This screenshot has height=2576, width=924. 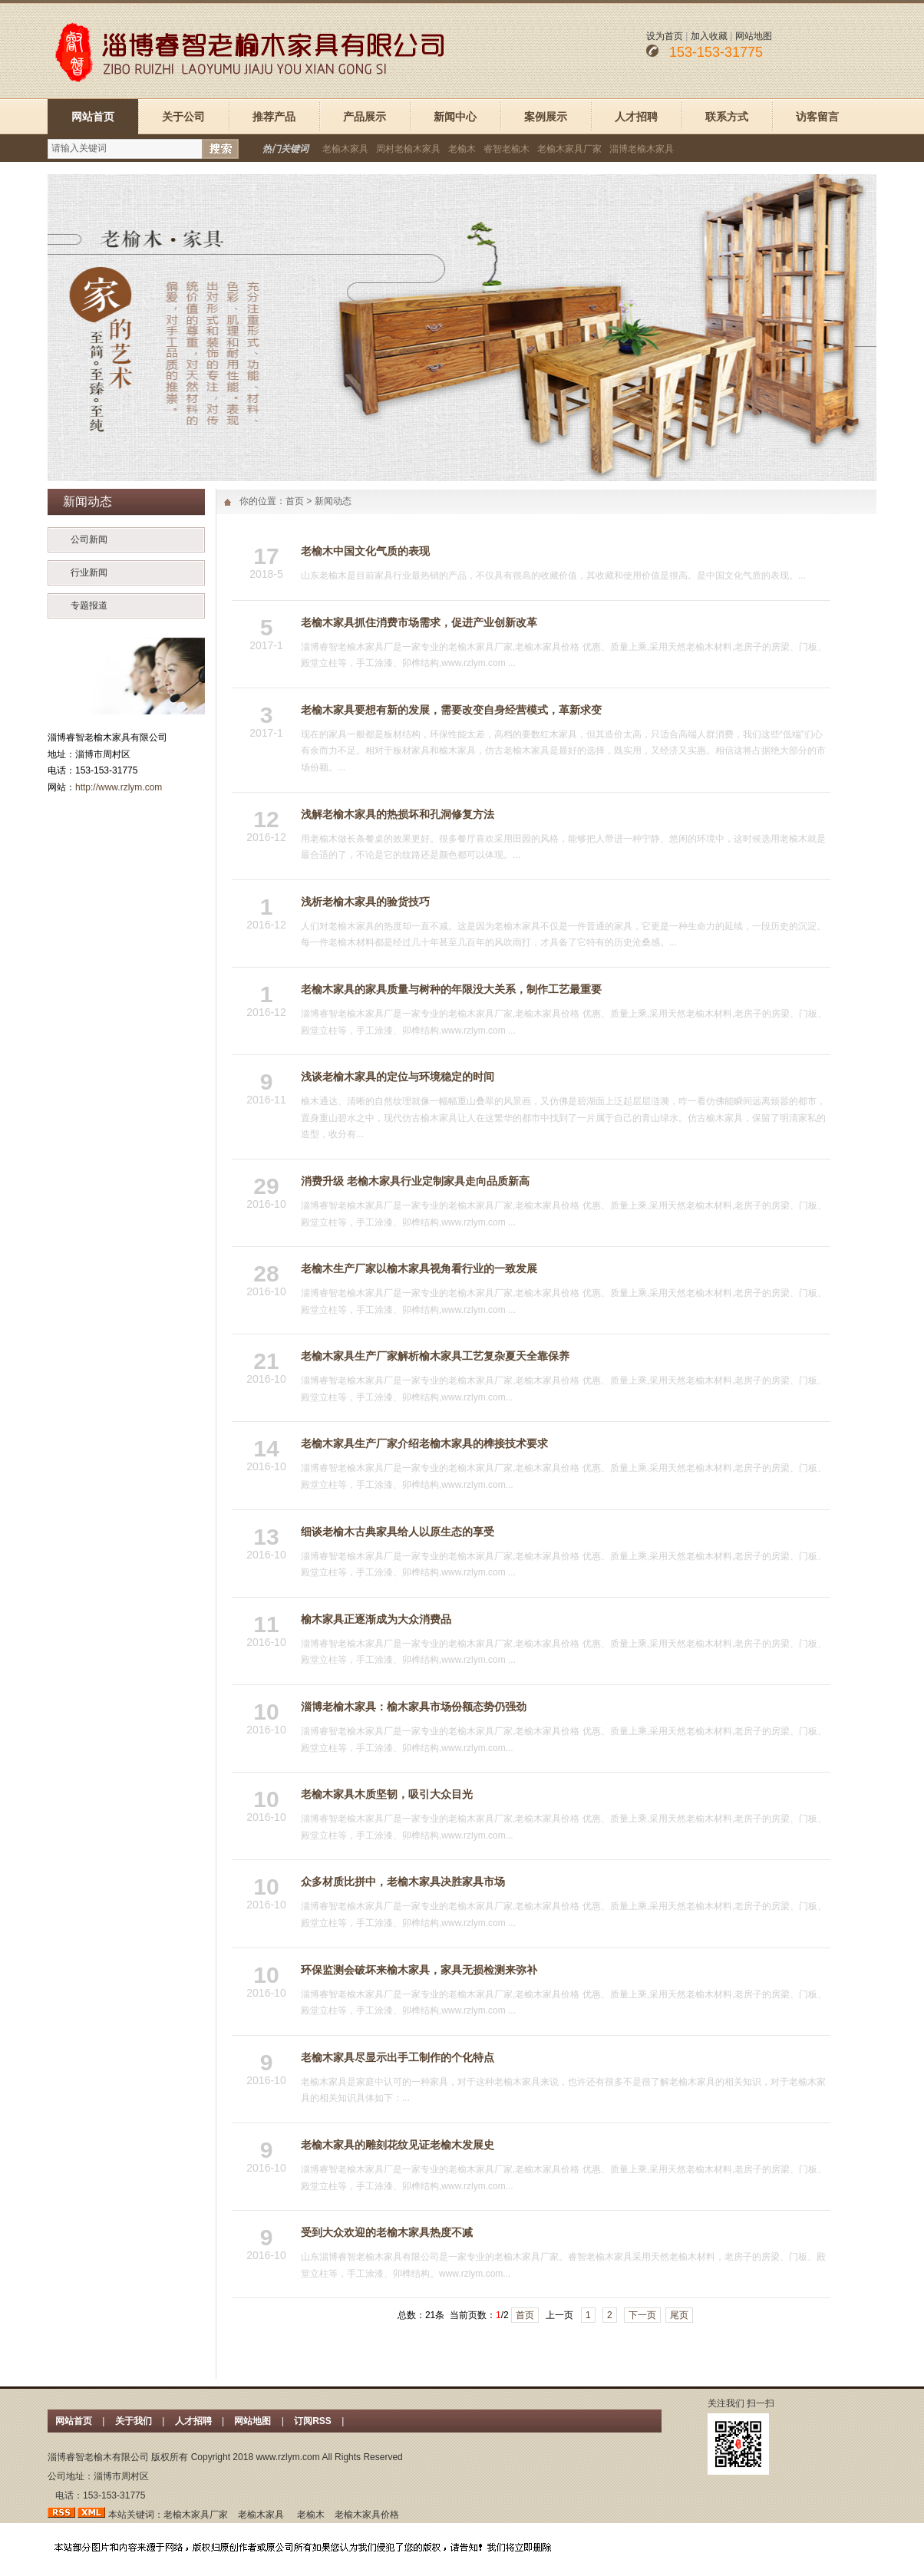 I want to click on 访客留言, so click(x=817, y=116).